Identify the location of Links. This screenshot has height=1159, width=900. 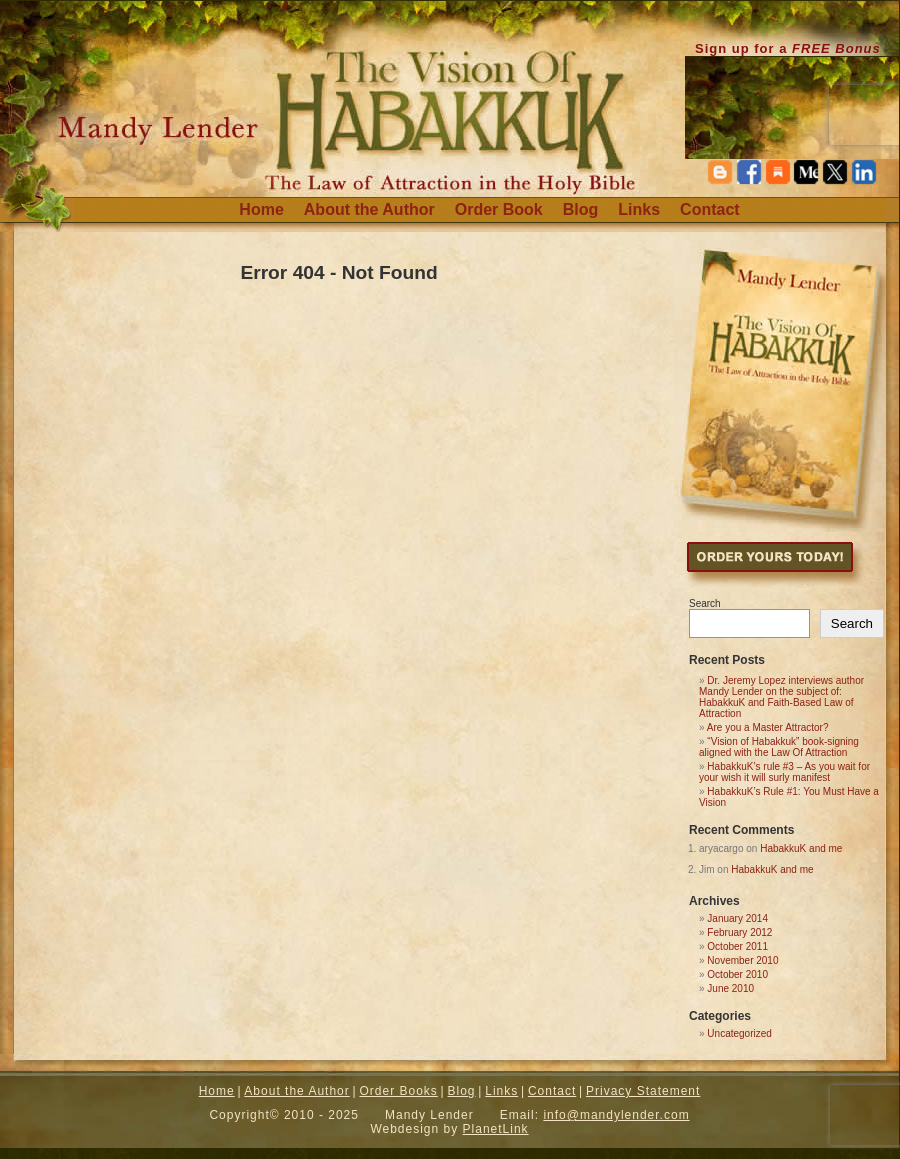
(639, 209).